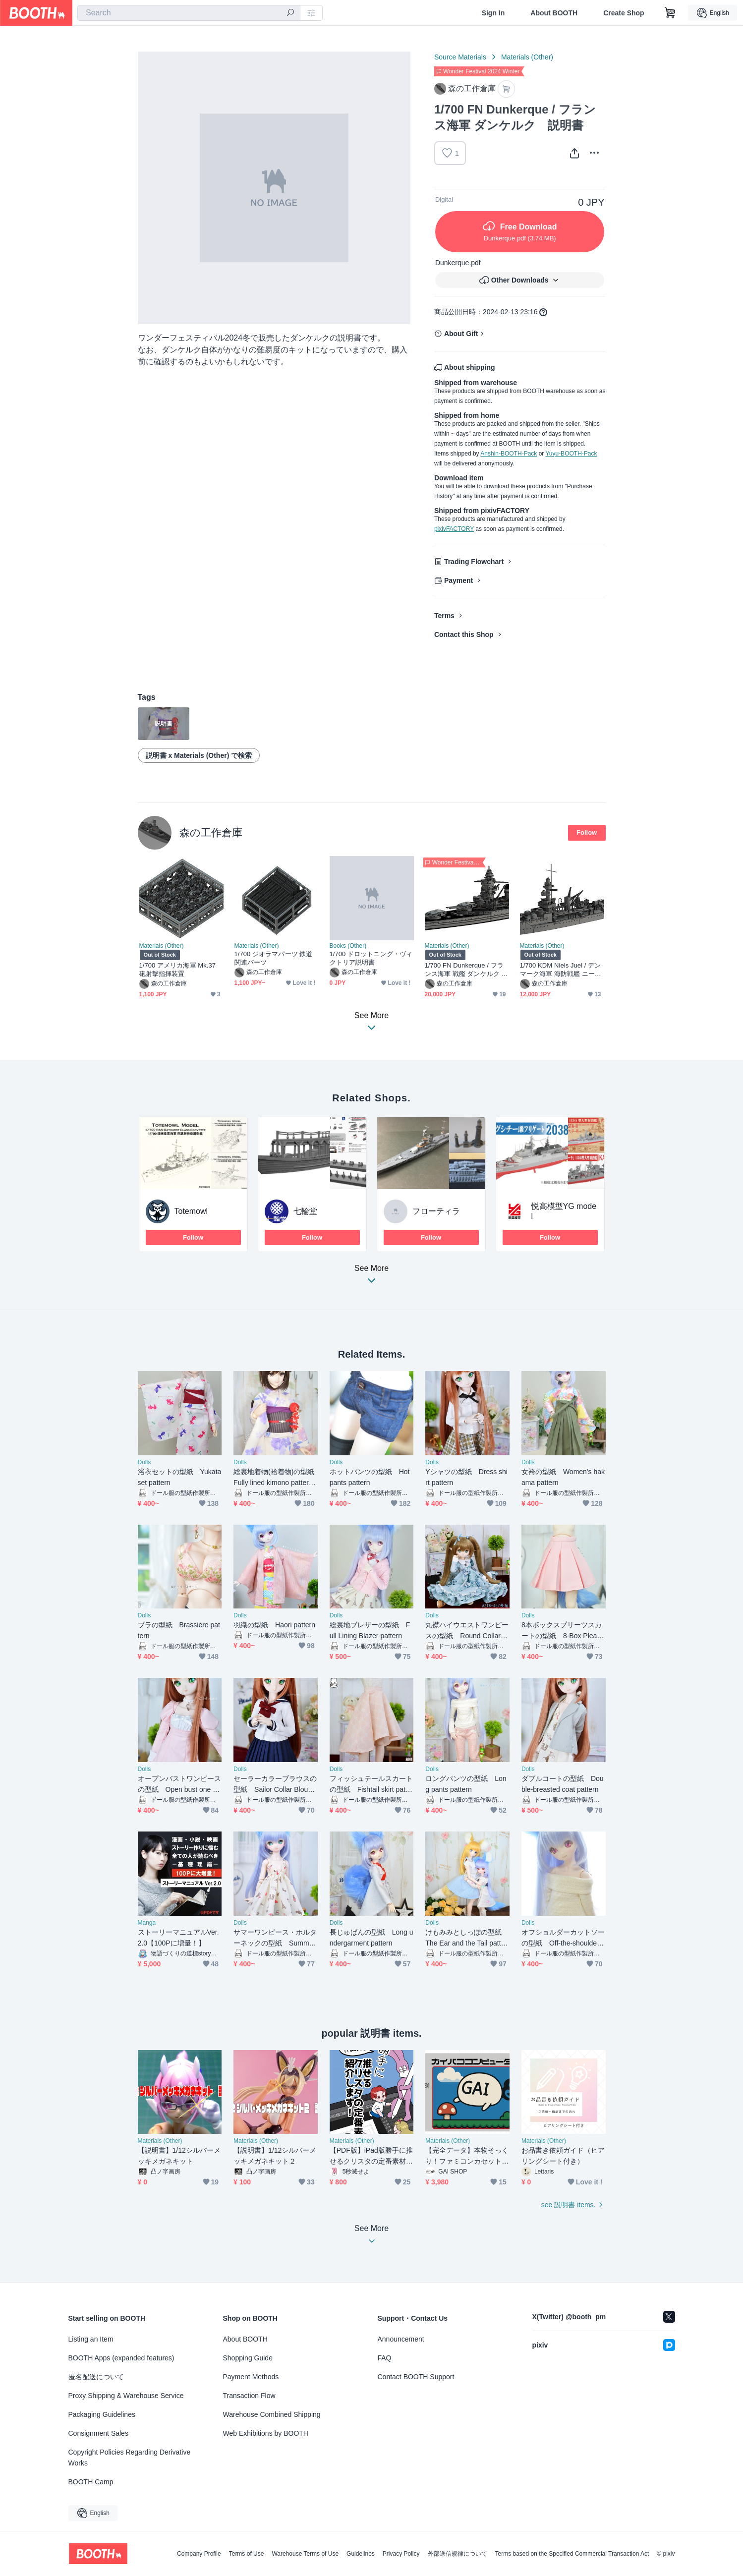 This screenshot has height=2576, width=743. I want to click on Announcement, so click(401, 2339).